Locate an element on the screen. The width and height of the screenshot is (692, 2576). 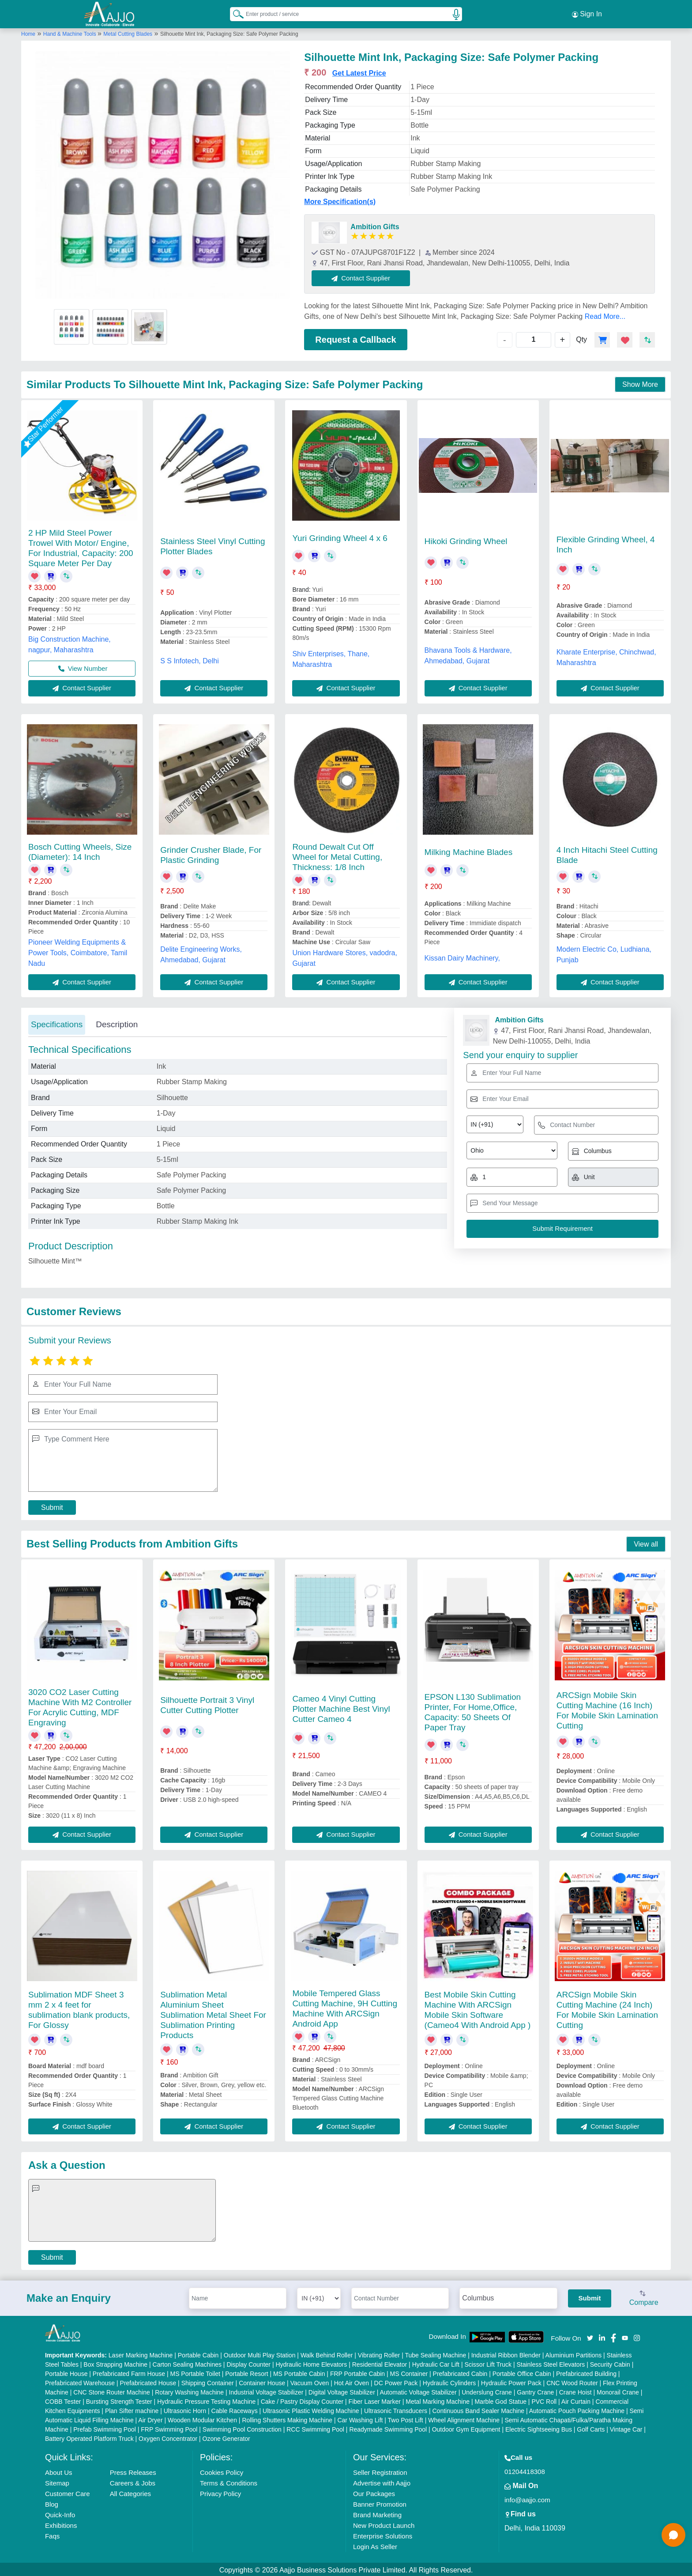
Rolling Shutters Making Machine is located at coordinates (287, 2418).